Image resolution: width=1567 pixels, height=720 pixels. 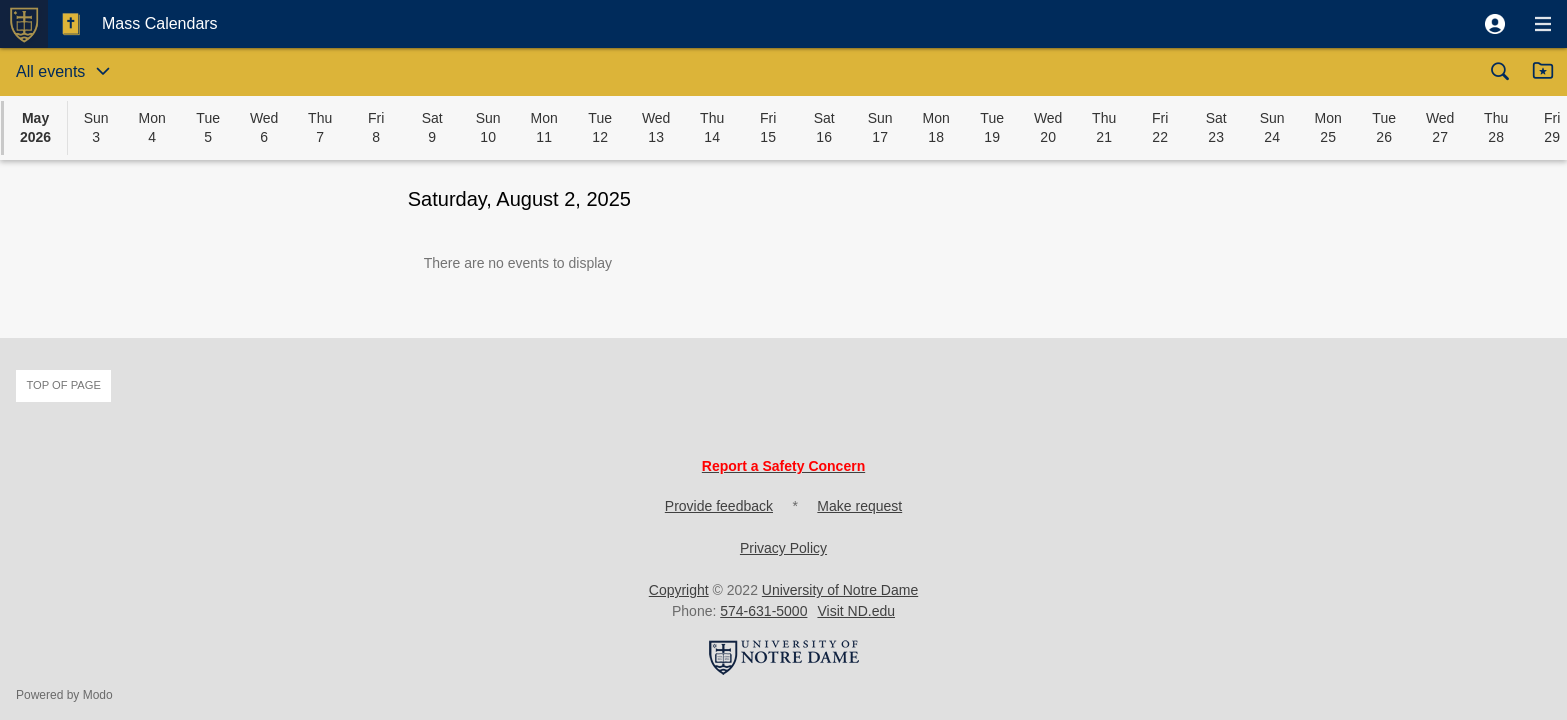 What do you see at coordinates (1495, 24) in the screenshot?
I see `[button]` at bounding box center [1495, 24].